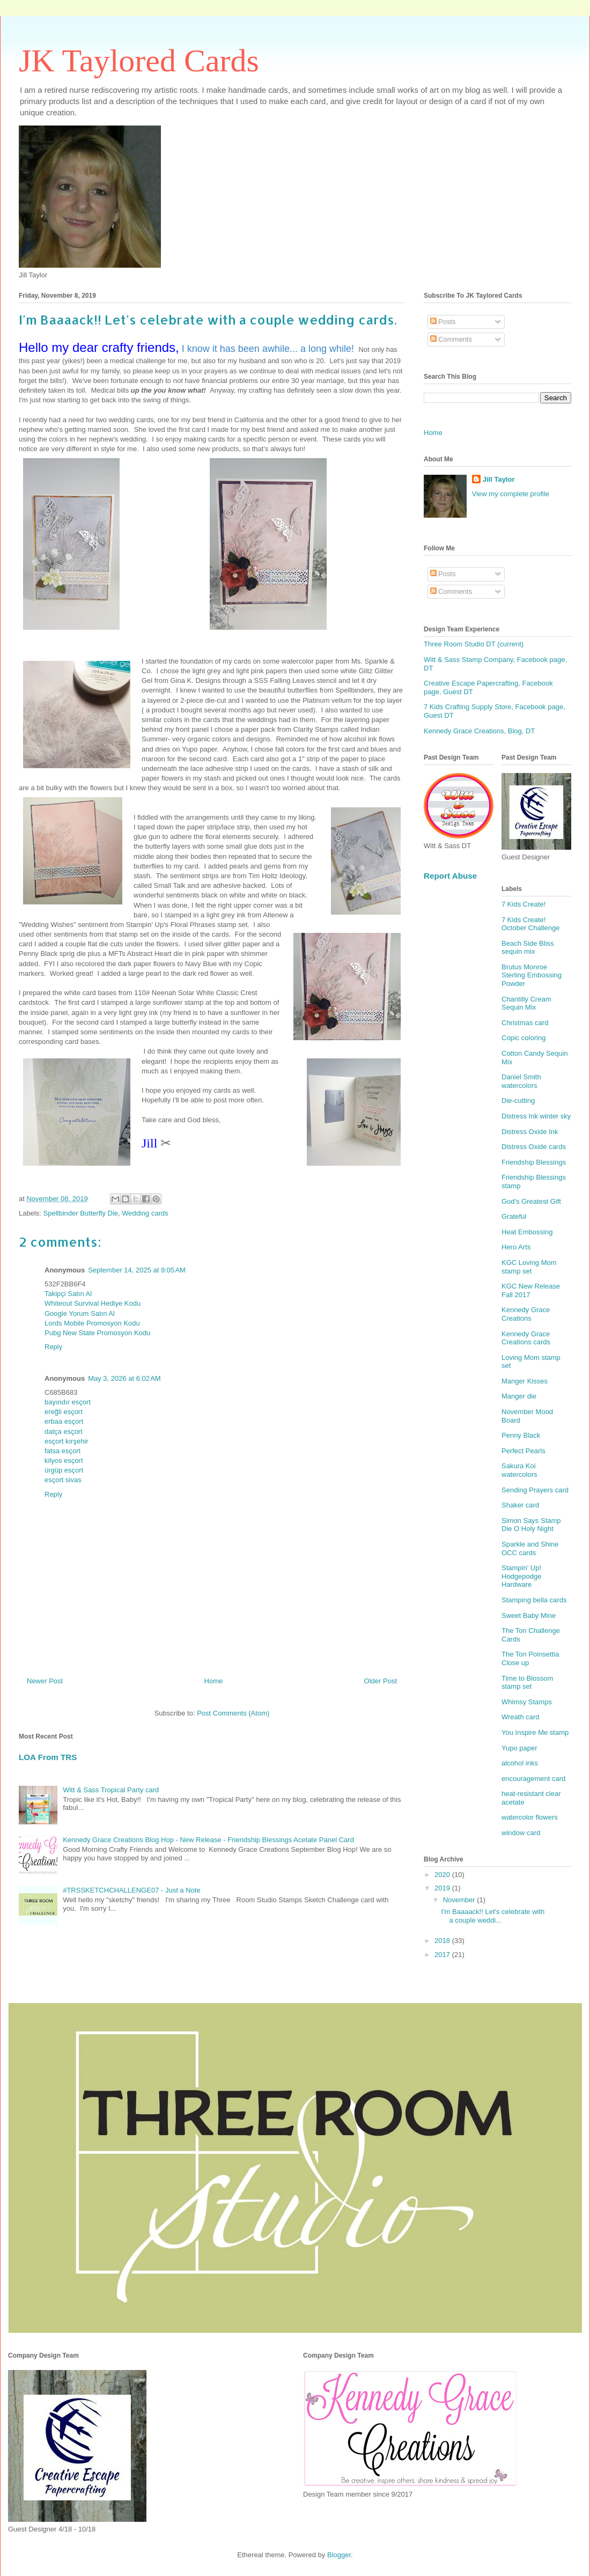  I want to click on Simon Says Stamp Die O Holy Night, so click(531, 1525).